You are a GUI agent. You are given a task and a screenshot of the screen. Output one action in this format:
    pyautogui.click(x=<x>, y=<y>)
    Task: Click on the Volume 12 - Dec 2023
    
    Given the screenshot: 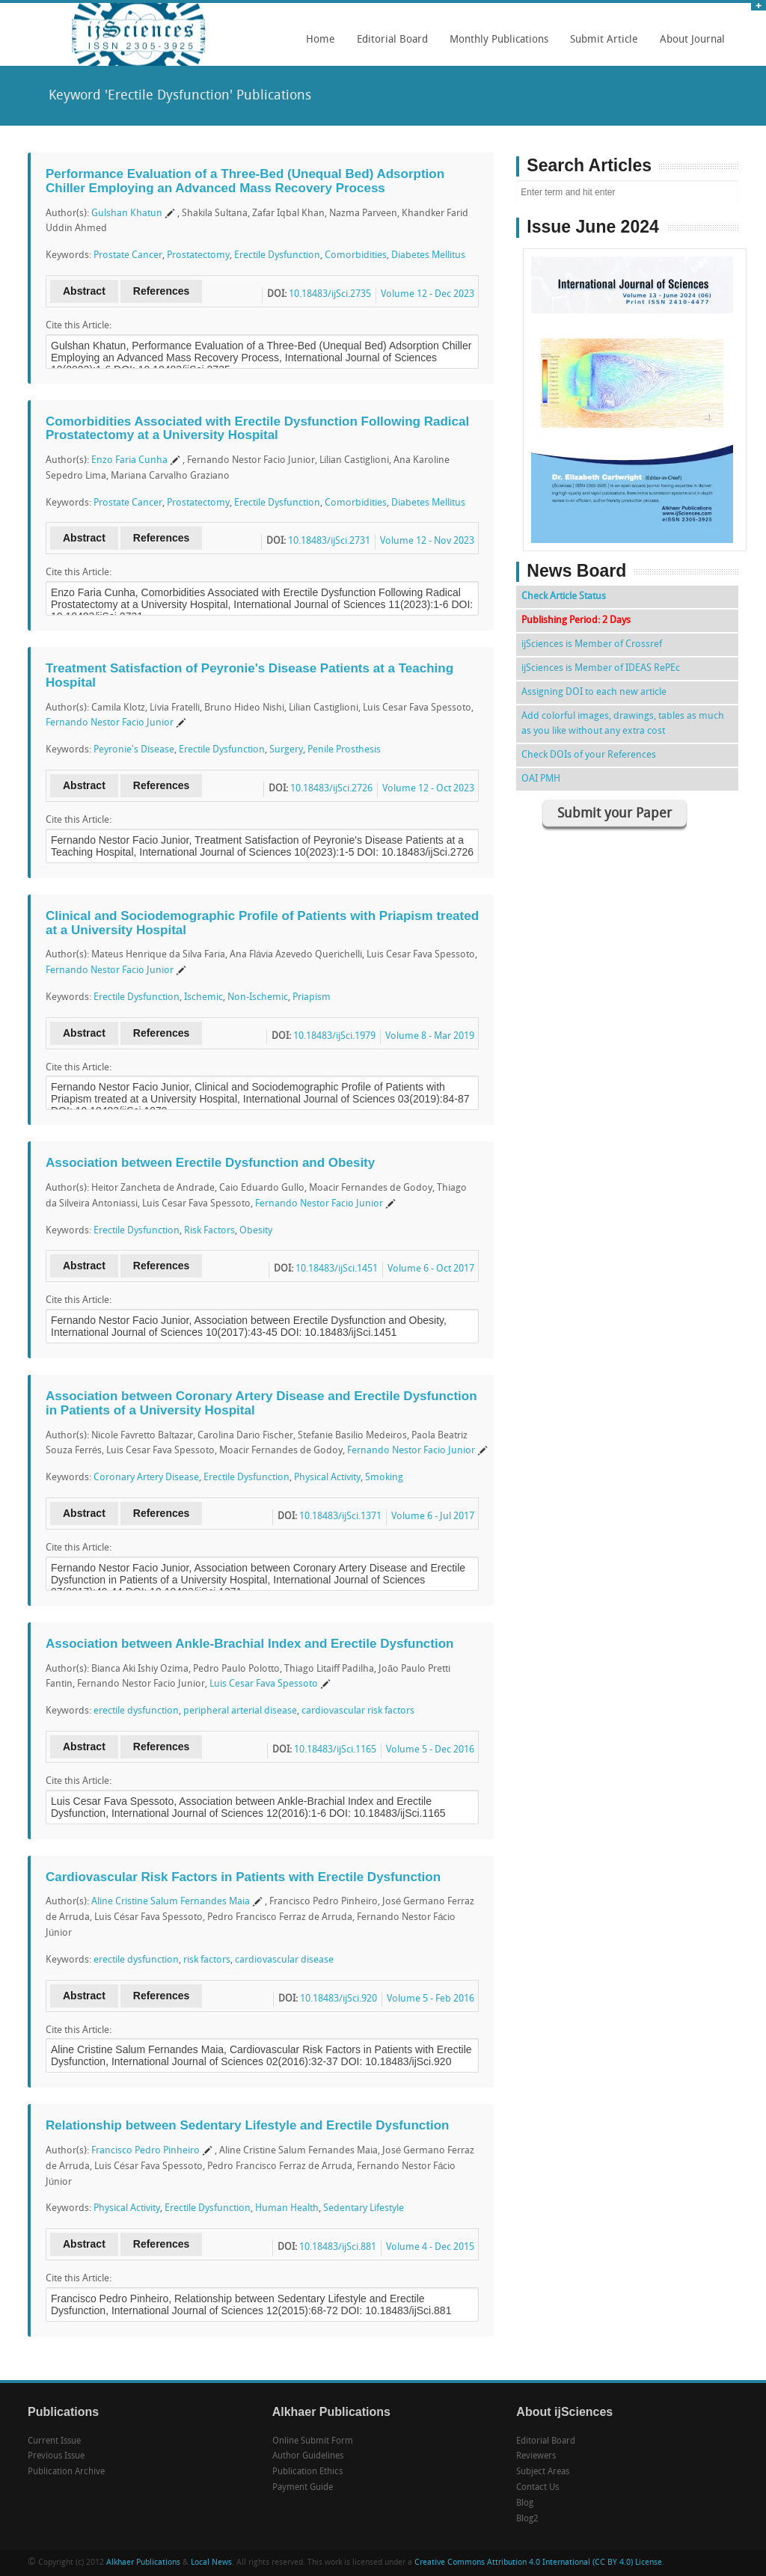 What is the action you would take?
    pyautogui.click(x=427, y=294)
    